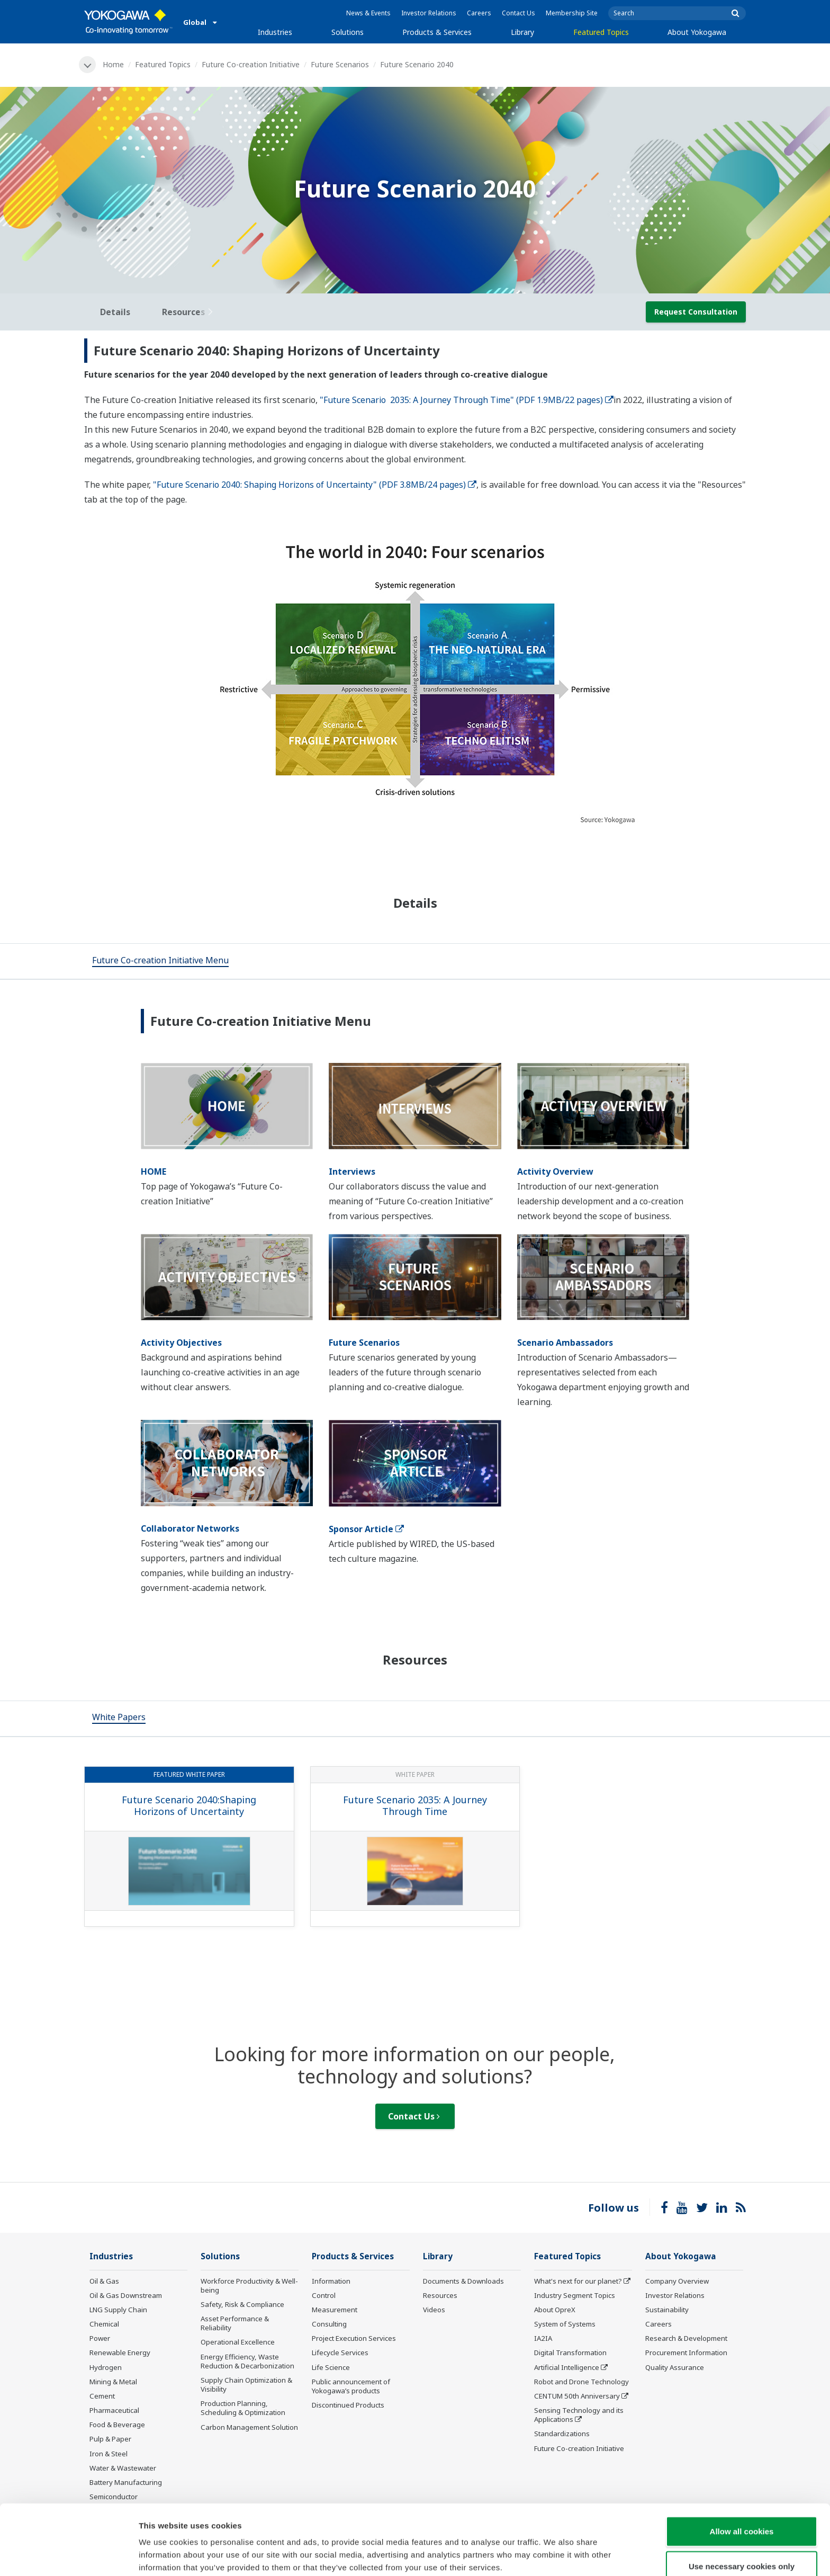 The width and height of the screenshot is (830, 2576). What do you see at coordinates (251, 64) in the screenshot?
I see `Future Co-creation Initiative` at bounding box center [251, 64].